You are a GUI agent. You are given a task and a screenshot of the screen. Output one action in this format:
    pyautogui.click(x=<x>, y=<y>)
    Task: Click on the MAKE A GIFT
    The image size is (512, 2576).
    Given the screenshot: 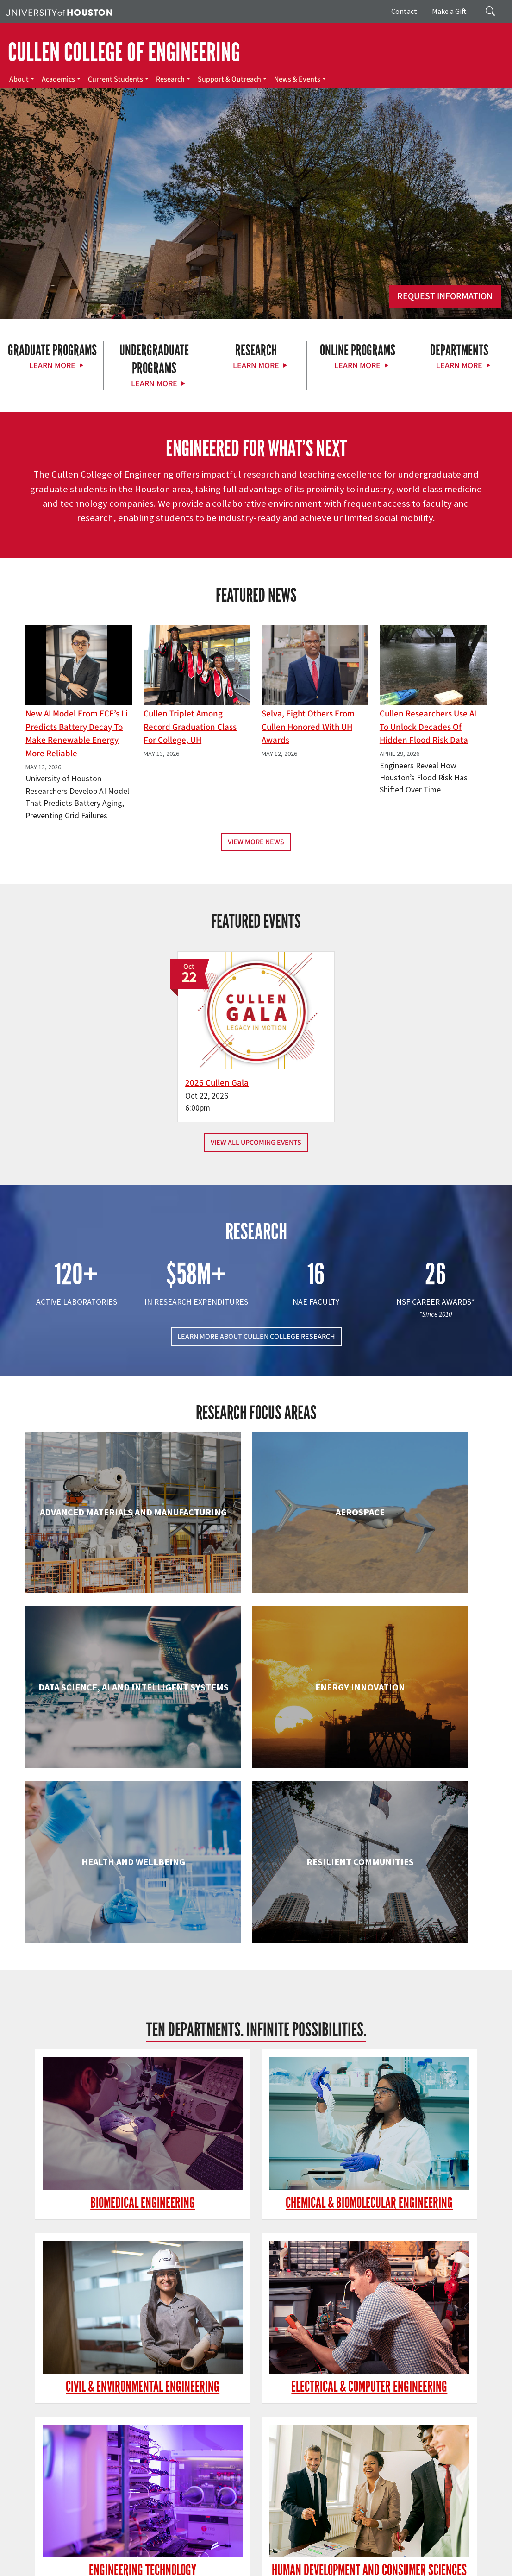 What is the action you would take?
    pyautogui.click(x=420, y=2403)
    